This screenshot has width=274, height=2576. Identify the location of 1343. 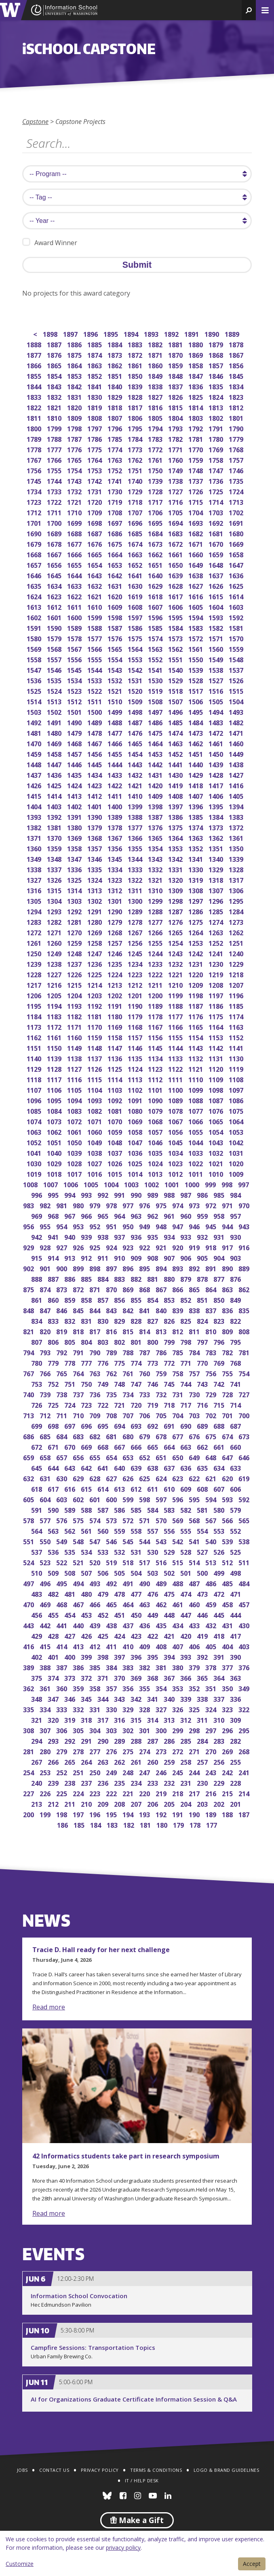
(156, 858).